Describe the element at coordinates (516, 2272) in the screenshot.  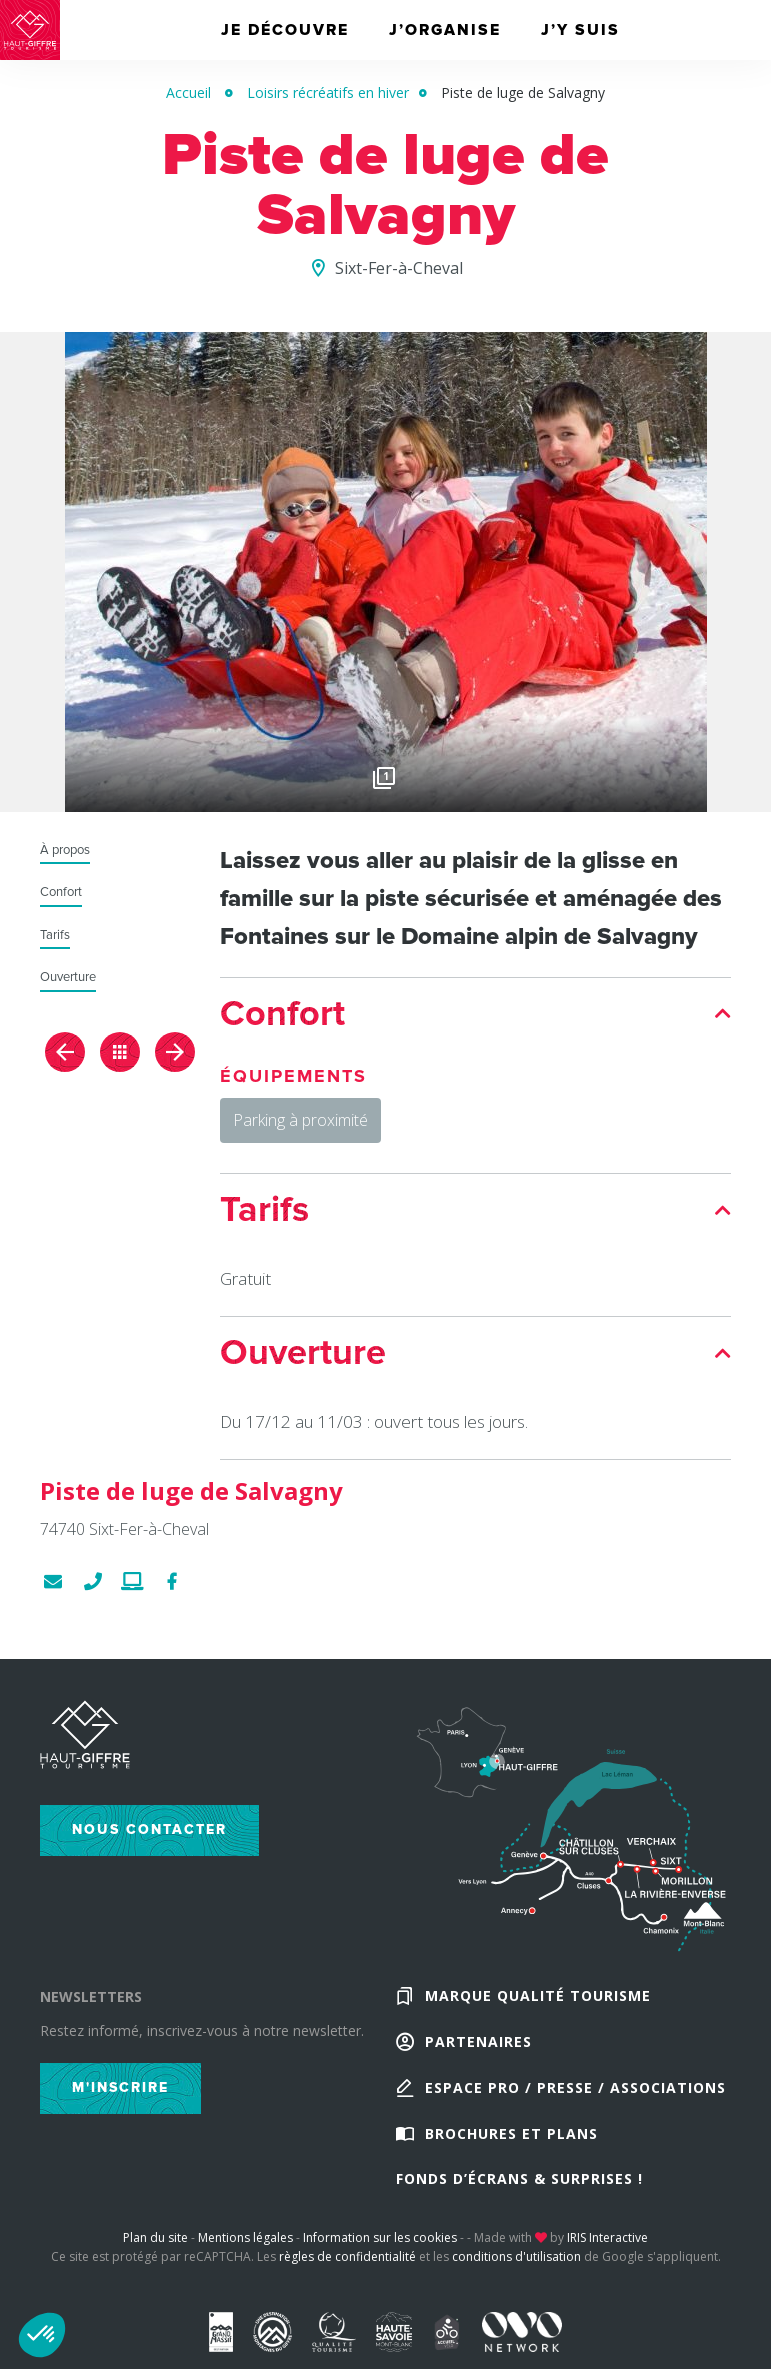
I see `conditions d'utilisation` at that location.